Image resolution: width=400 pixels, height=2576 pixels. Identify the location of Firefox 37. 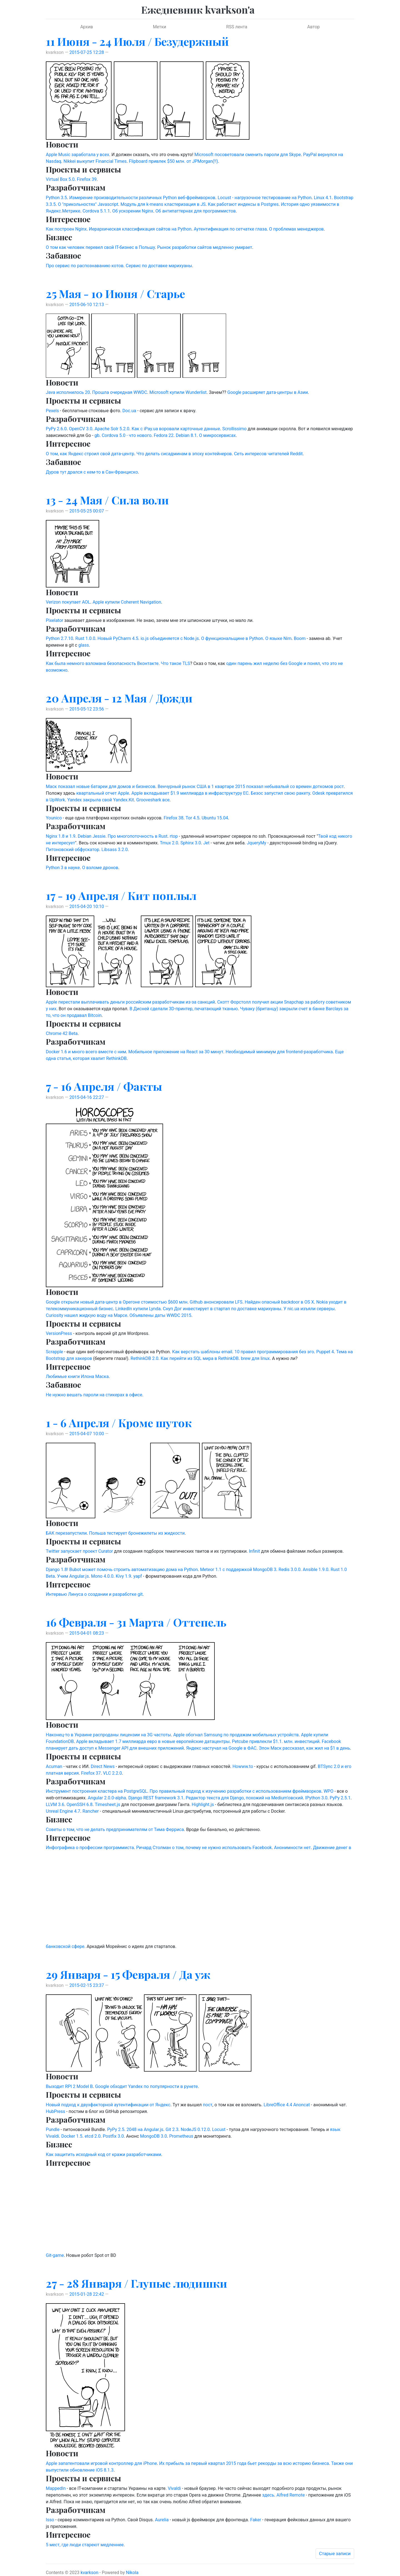
(91, 1773).